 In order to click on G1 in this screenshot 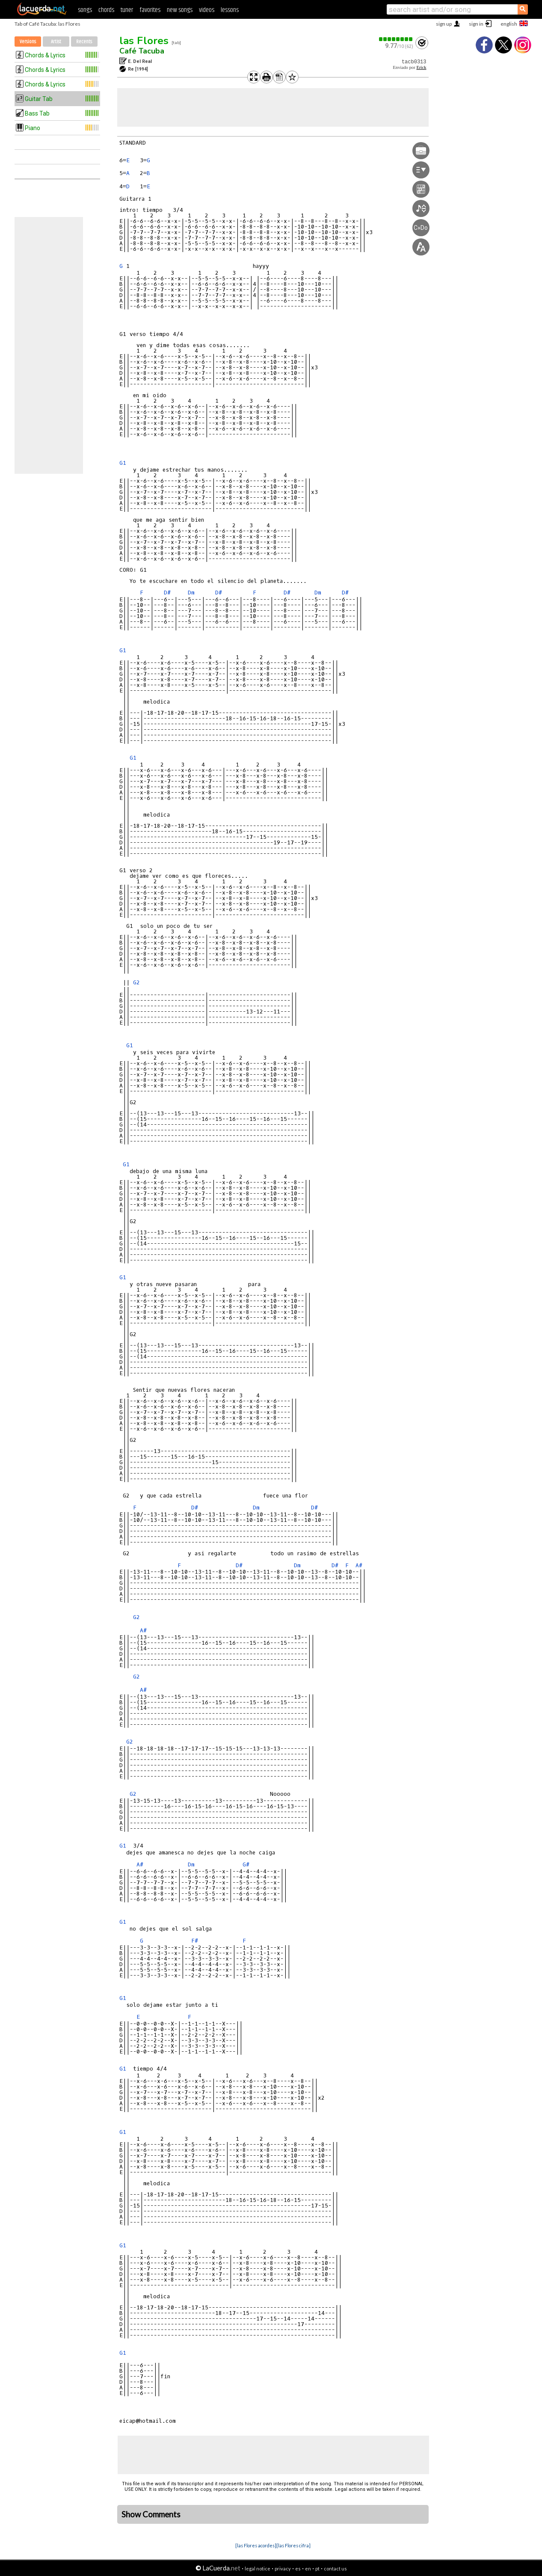, I will do `click(122, 462)`.